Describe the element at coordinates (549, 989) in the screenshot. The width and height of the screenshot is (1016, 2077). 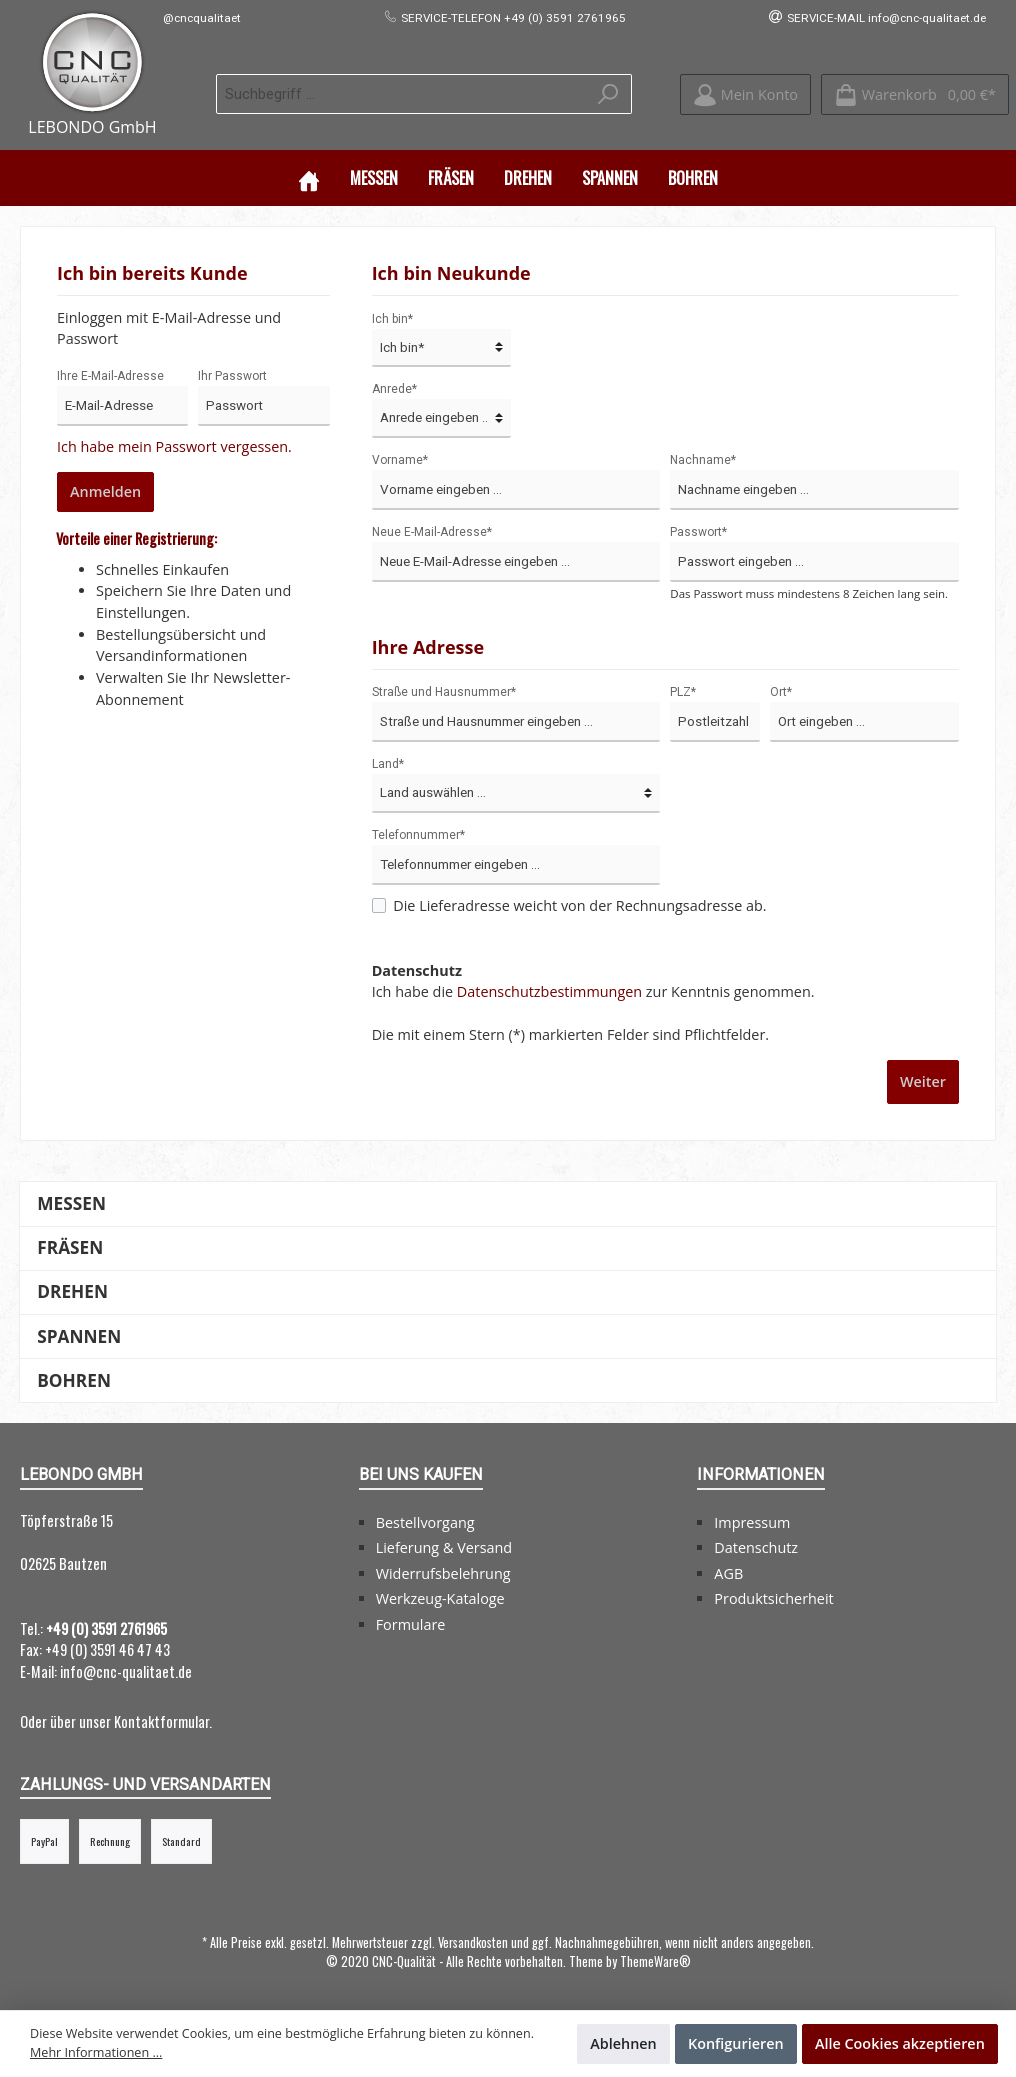
I see `Datenschutzbestimmungen` at that location.